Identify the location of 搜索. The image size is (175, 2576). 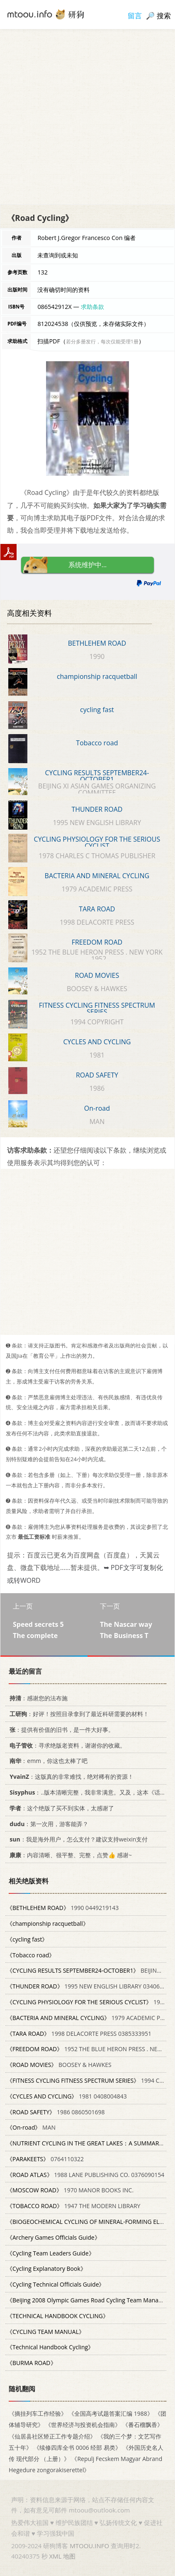
(164, 15).